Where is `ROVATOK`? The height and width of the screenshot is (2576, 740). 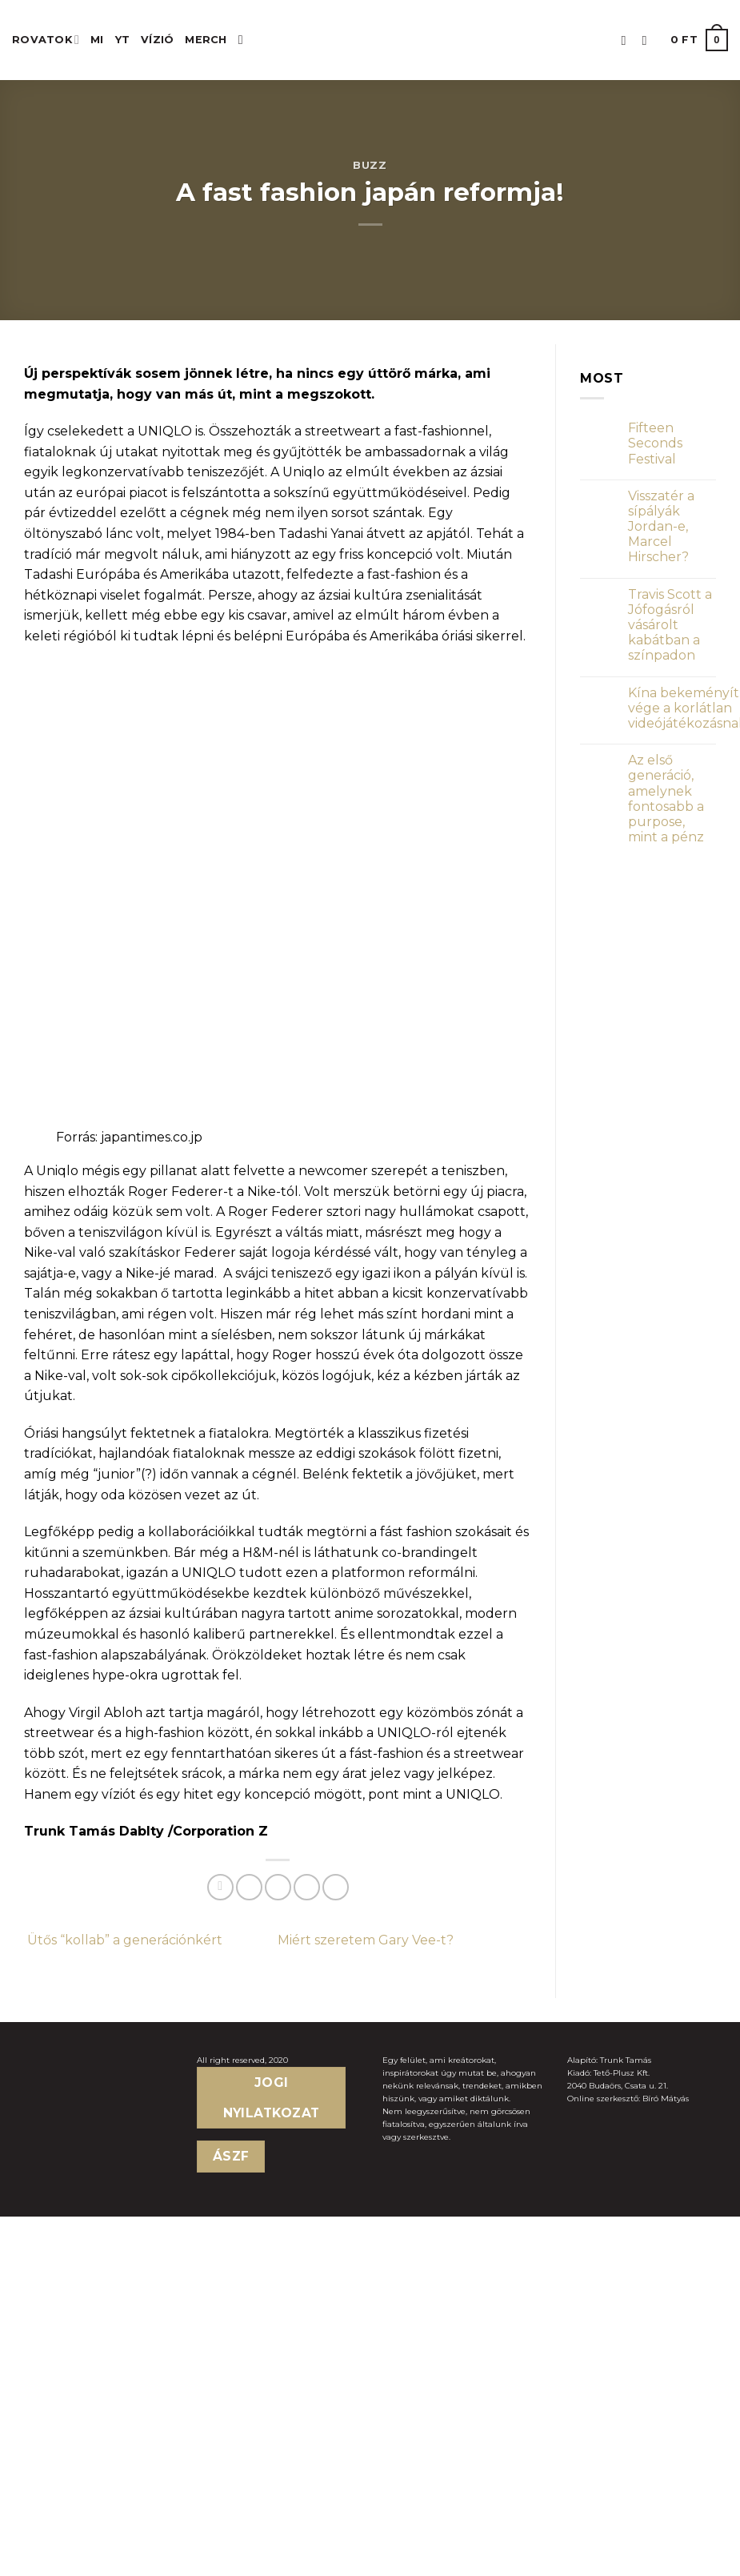 ROVATOK is located at coordinates (45, 39).